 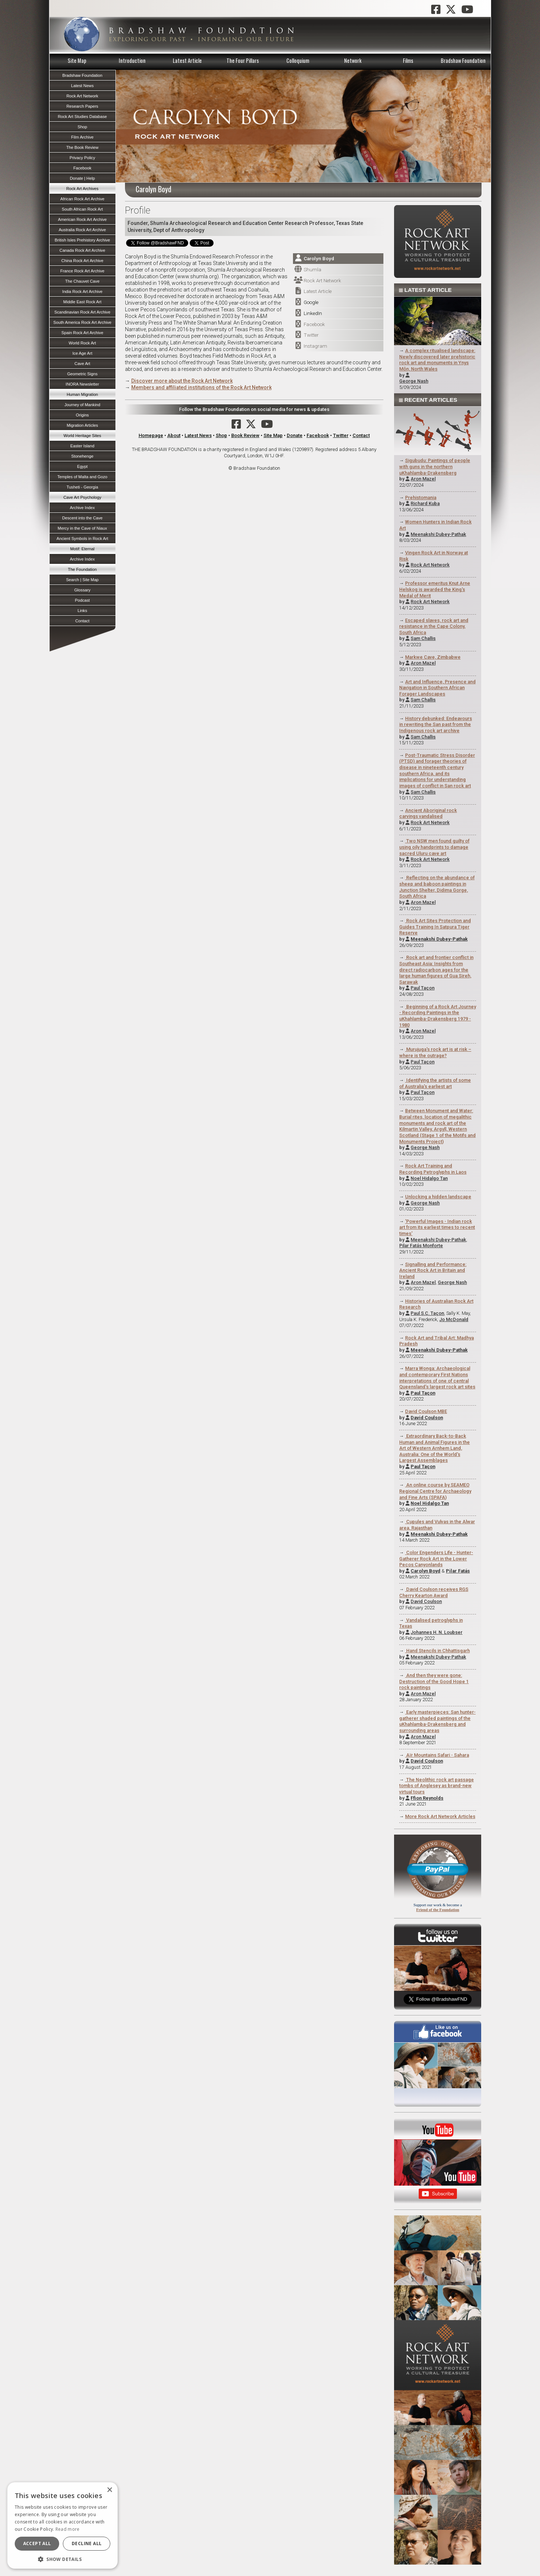 What do you see at coordinates (433, 657) in the screenshot?
I see `Markwe Cave, Zimbabwe` at bounding box center [433, 657].